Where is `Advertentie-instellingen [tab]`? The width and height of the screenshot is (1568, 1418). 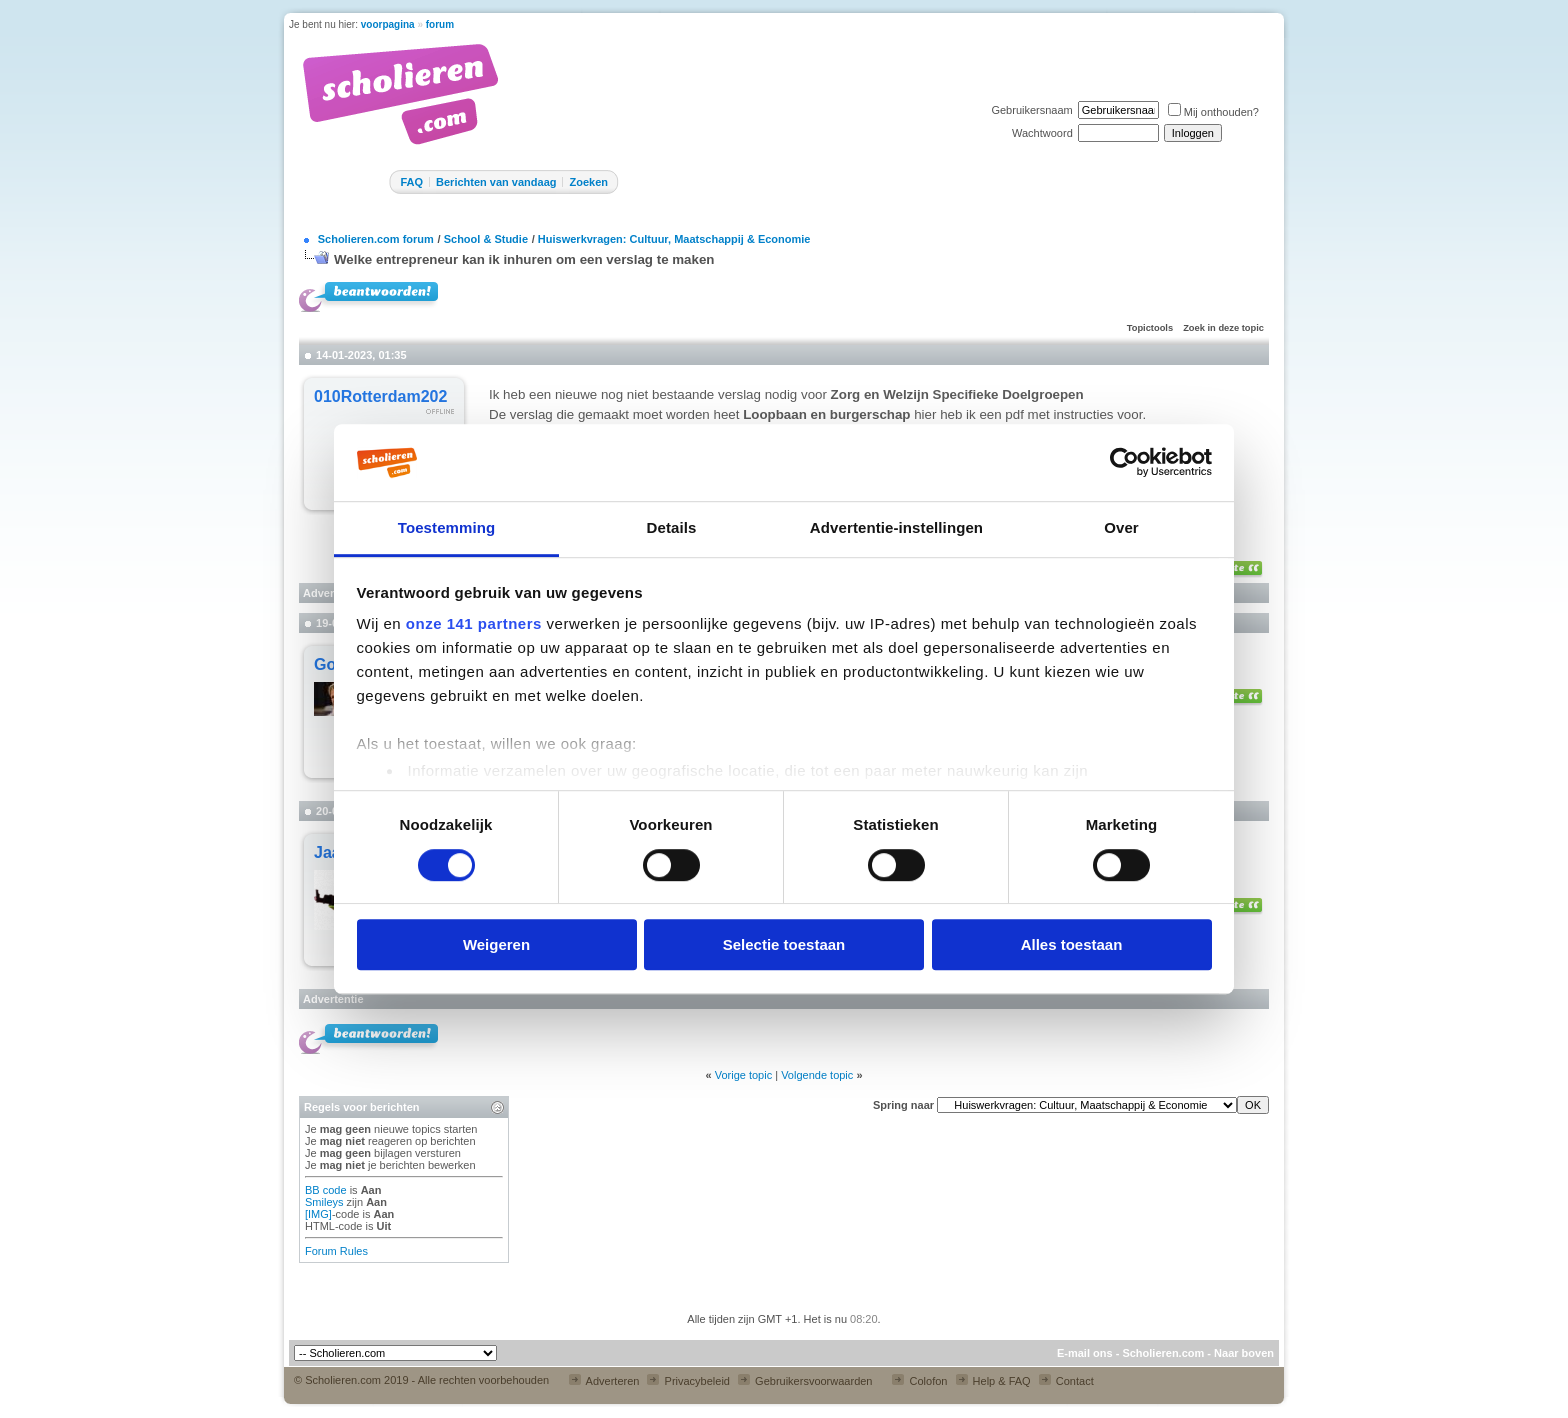 Advertentie-instellingen [tab] is located at coordinates (896, 527).